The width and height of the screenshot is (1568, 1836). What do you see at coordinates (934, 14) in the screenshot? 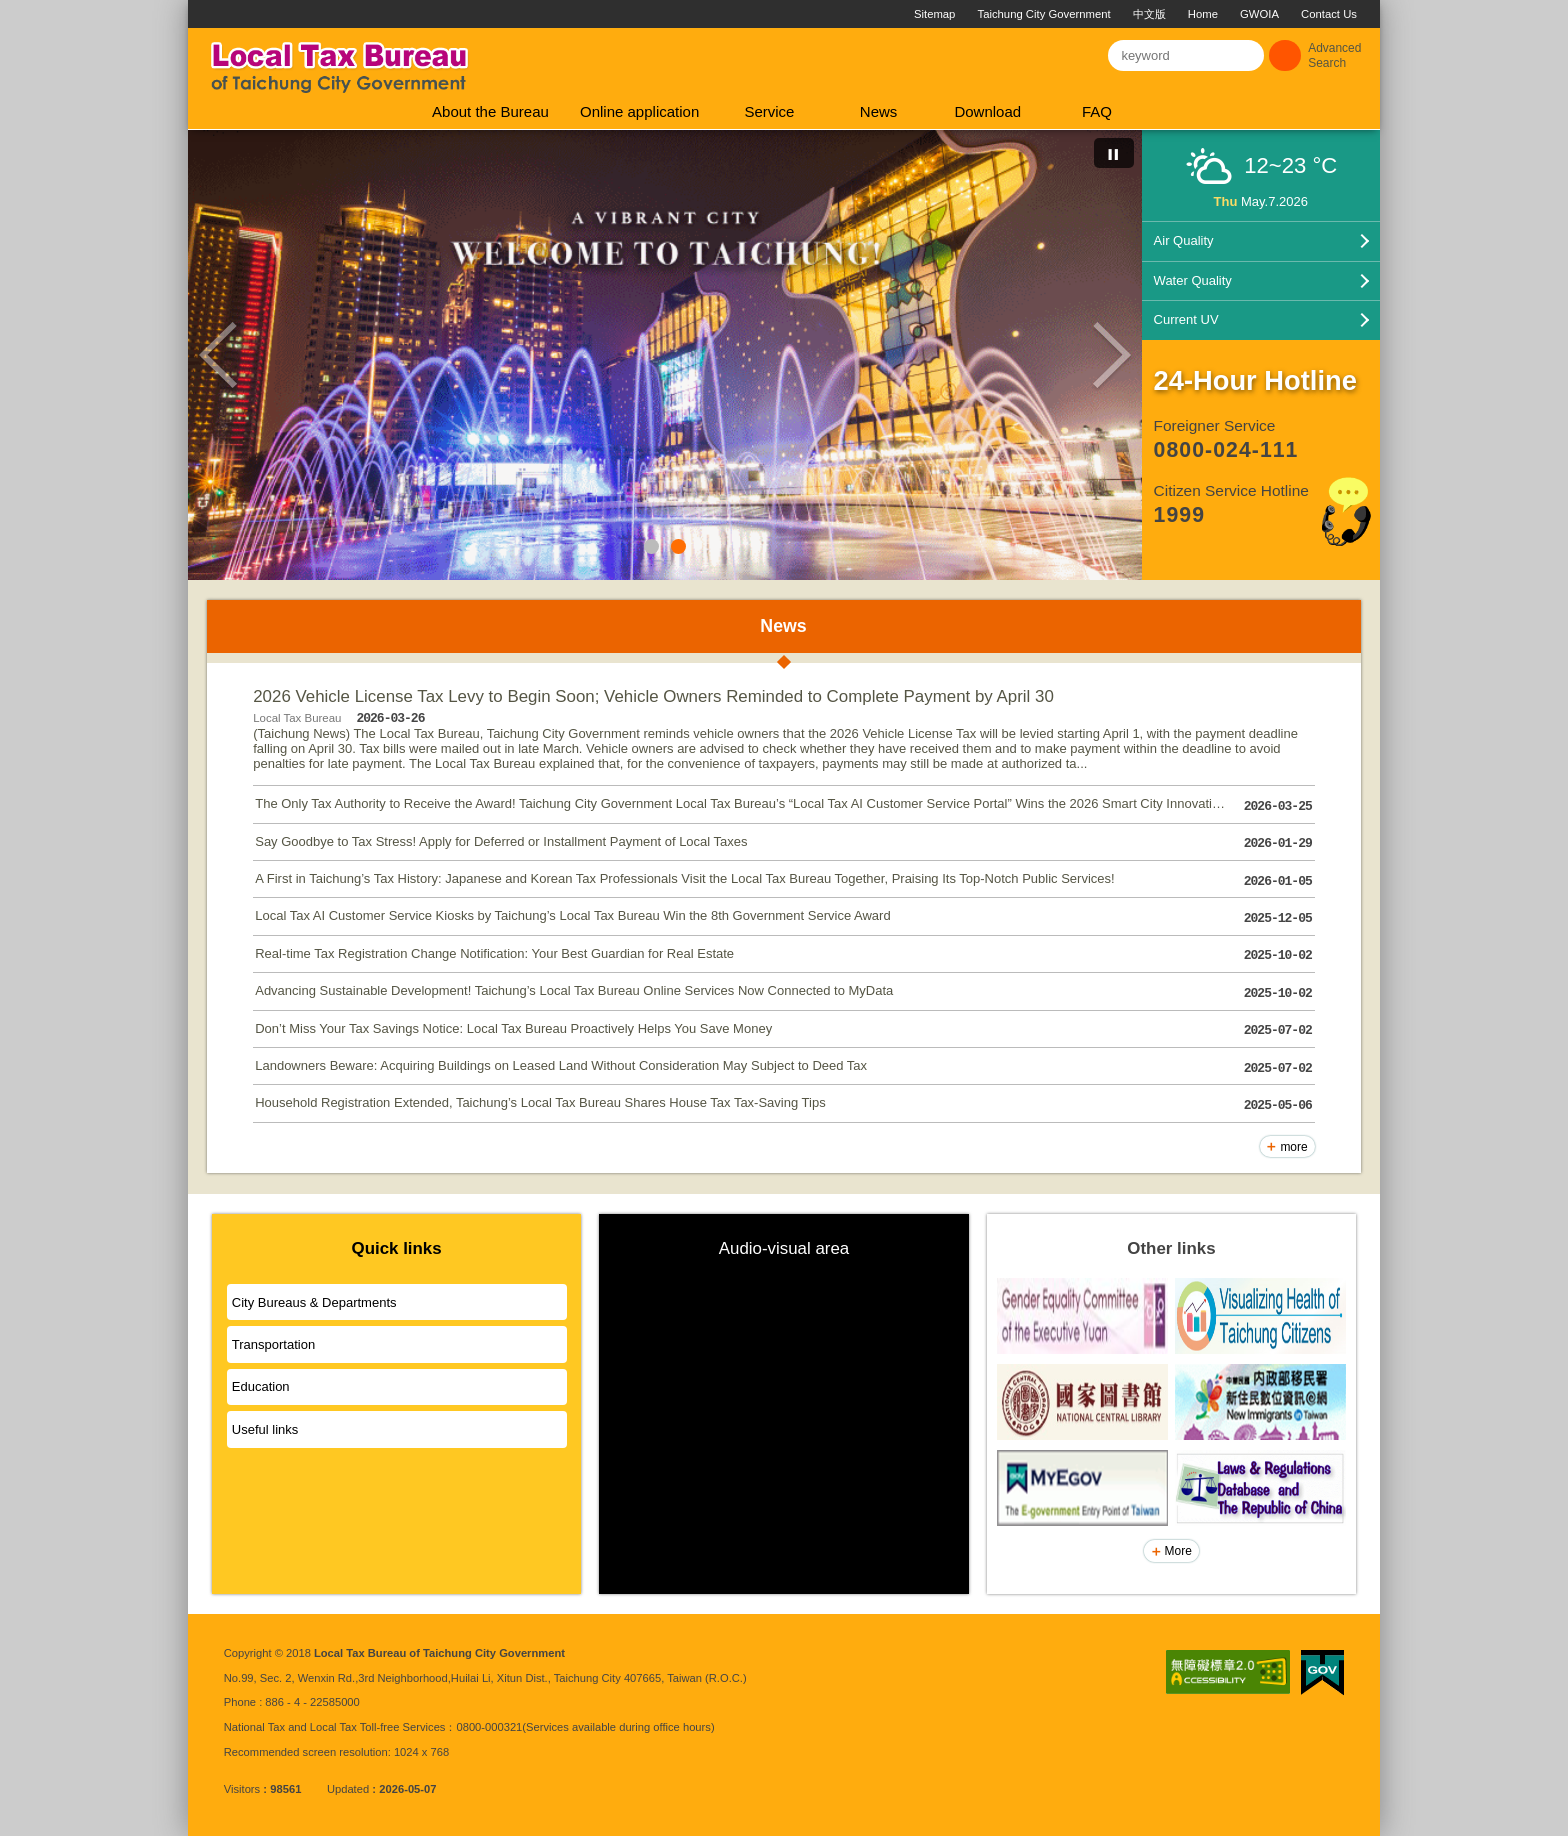
I see `Sitemap` at bounding box center [934, 14].